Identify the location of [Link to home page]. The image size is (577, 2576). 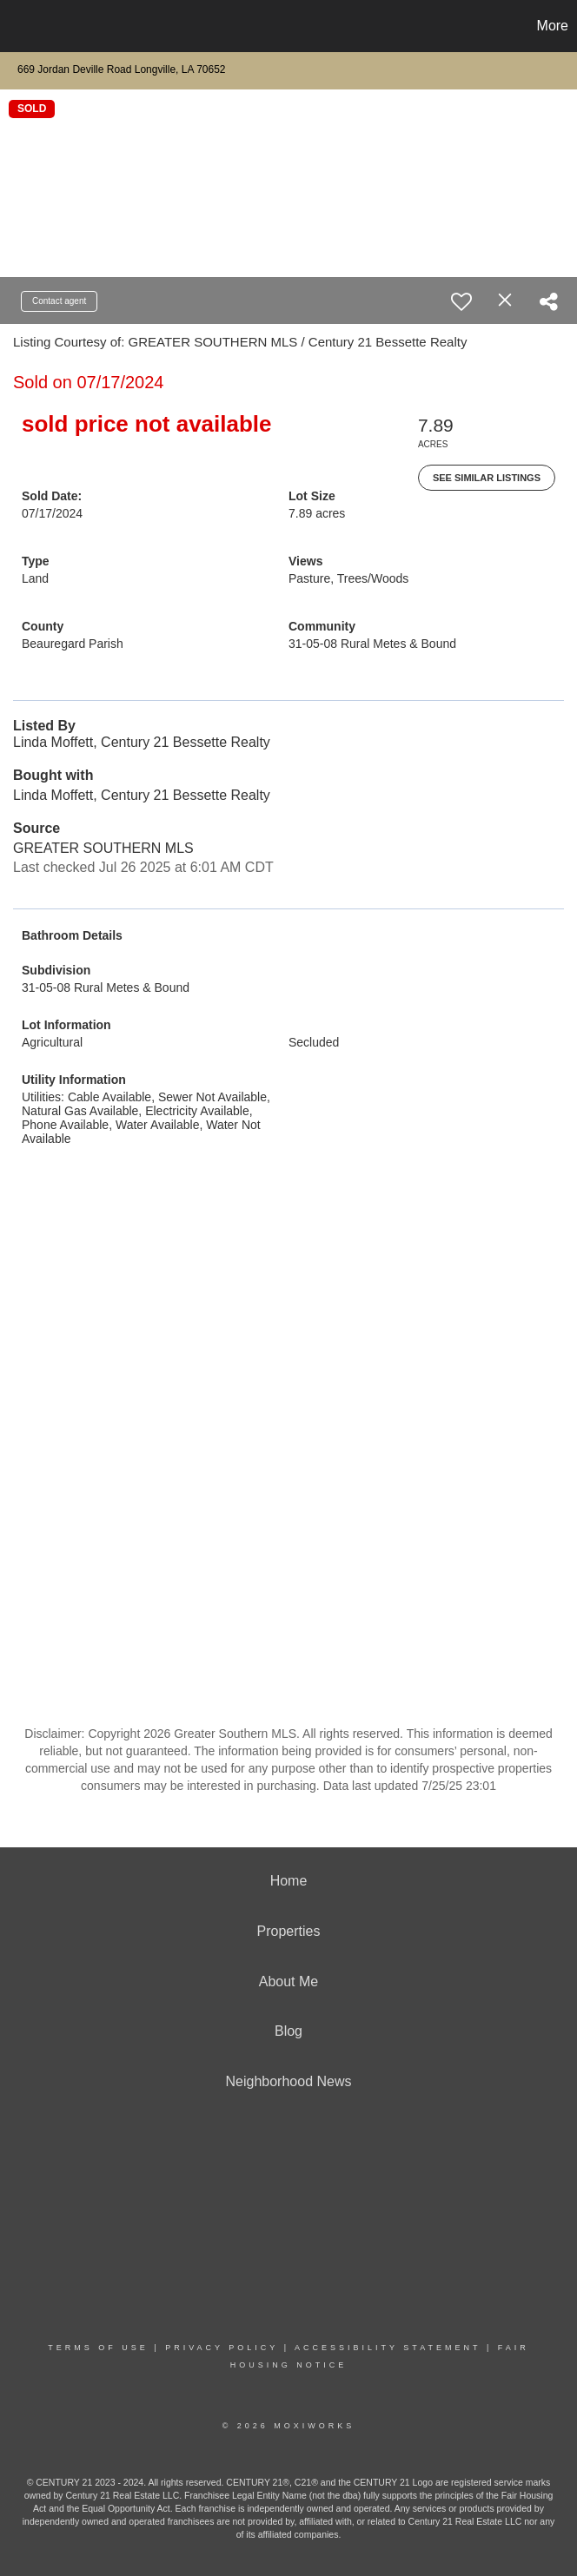
(22, 26).